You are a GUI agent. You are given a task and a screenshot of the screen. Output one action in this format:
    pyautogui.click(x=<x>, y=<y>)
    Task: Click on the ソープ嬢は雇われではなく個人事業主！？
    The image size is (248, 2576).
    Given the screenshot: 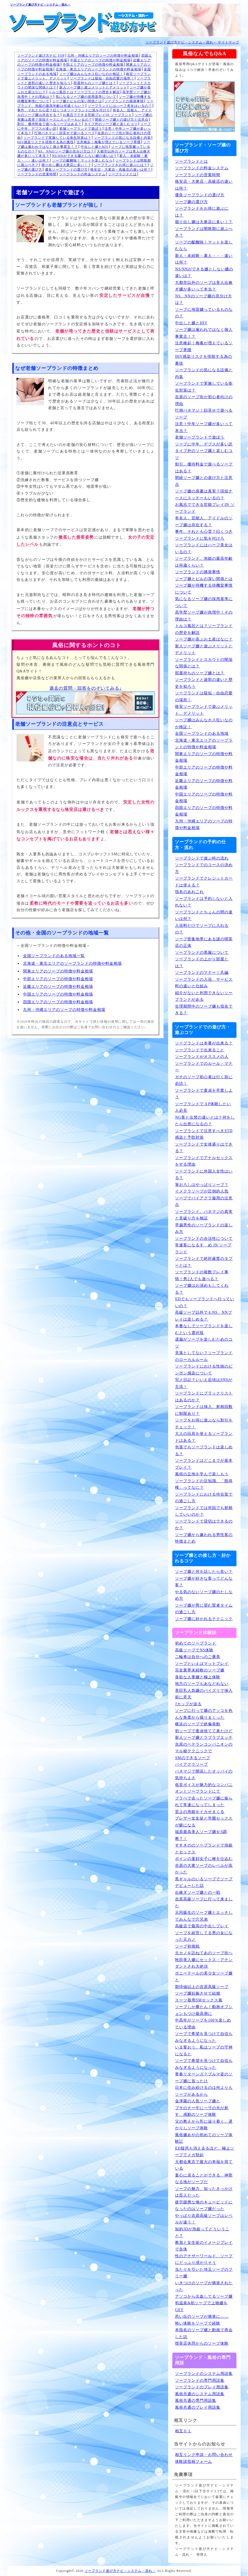 What is the action you would take?
    pyautogui.click(x=204, y=333)
    